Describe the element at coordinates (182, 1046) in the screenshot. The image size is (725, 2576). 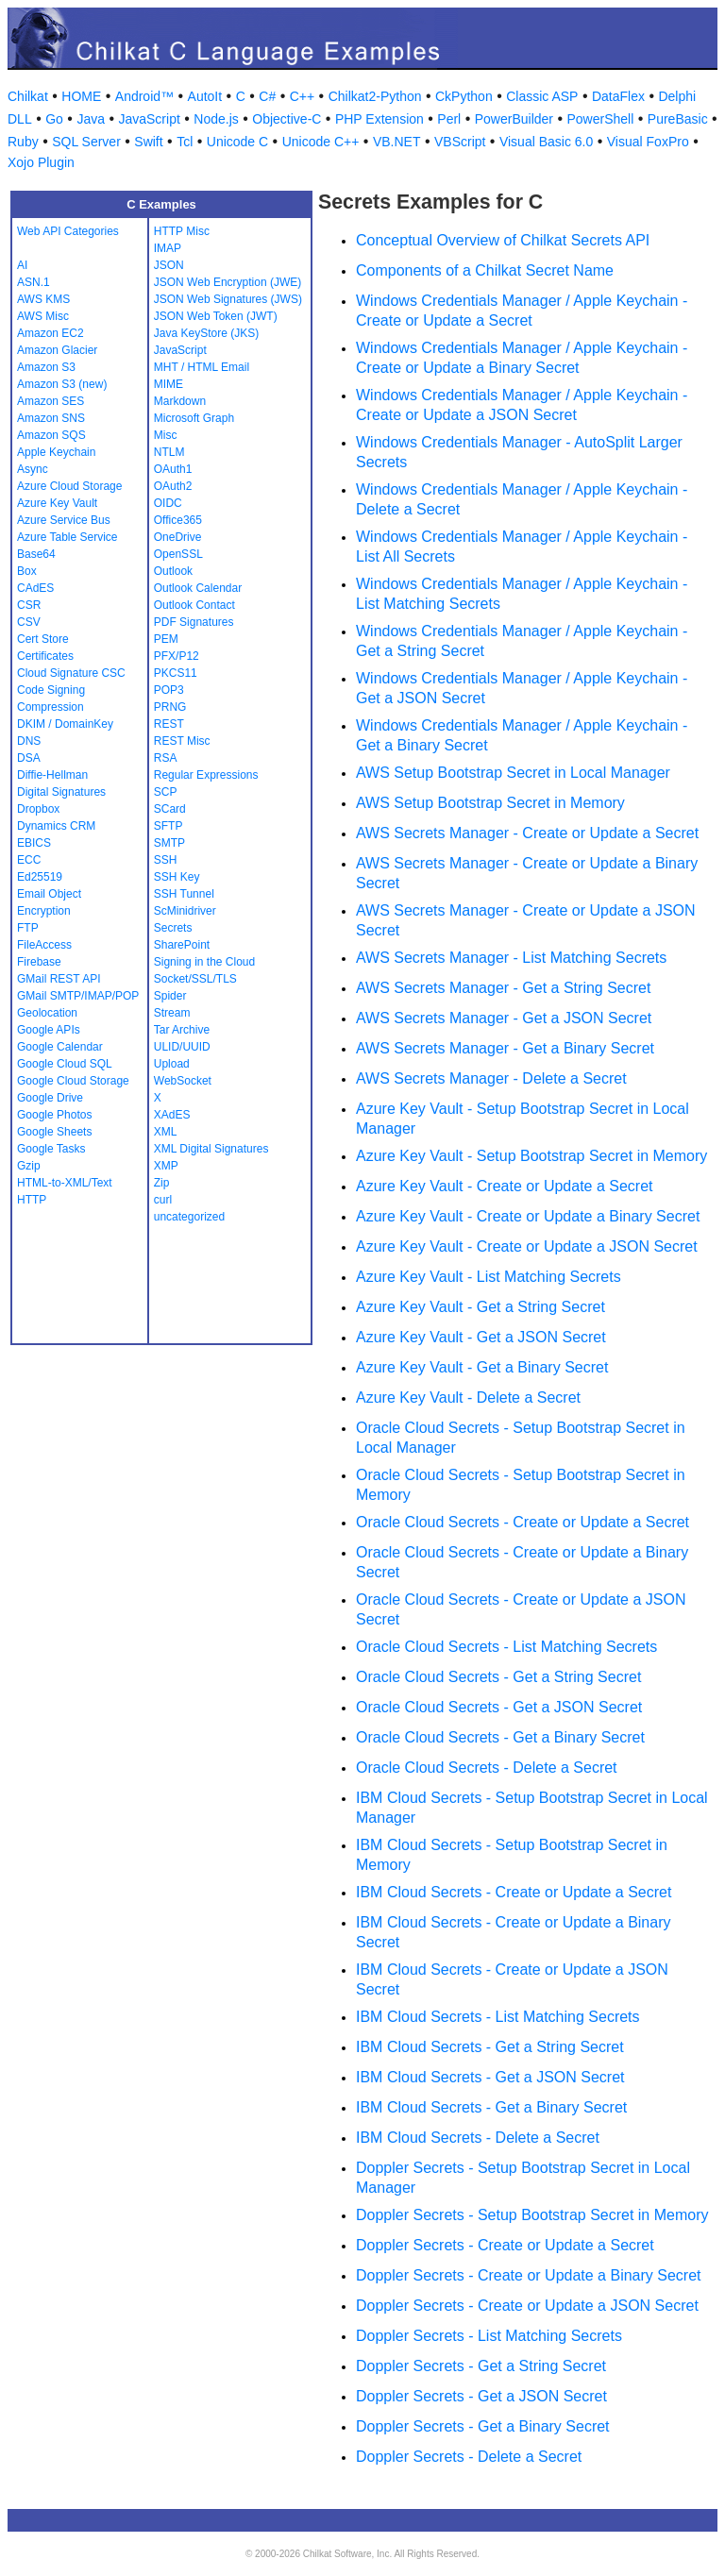
I see `ULID/UUID` at that location.